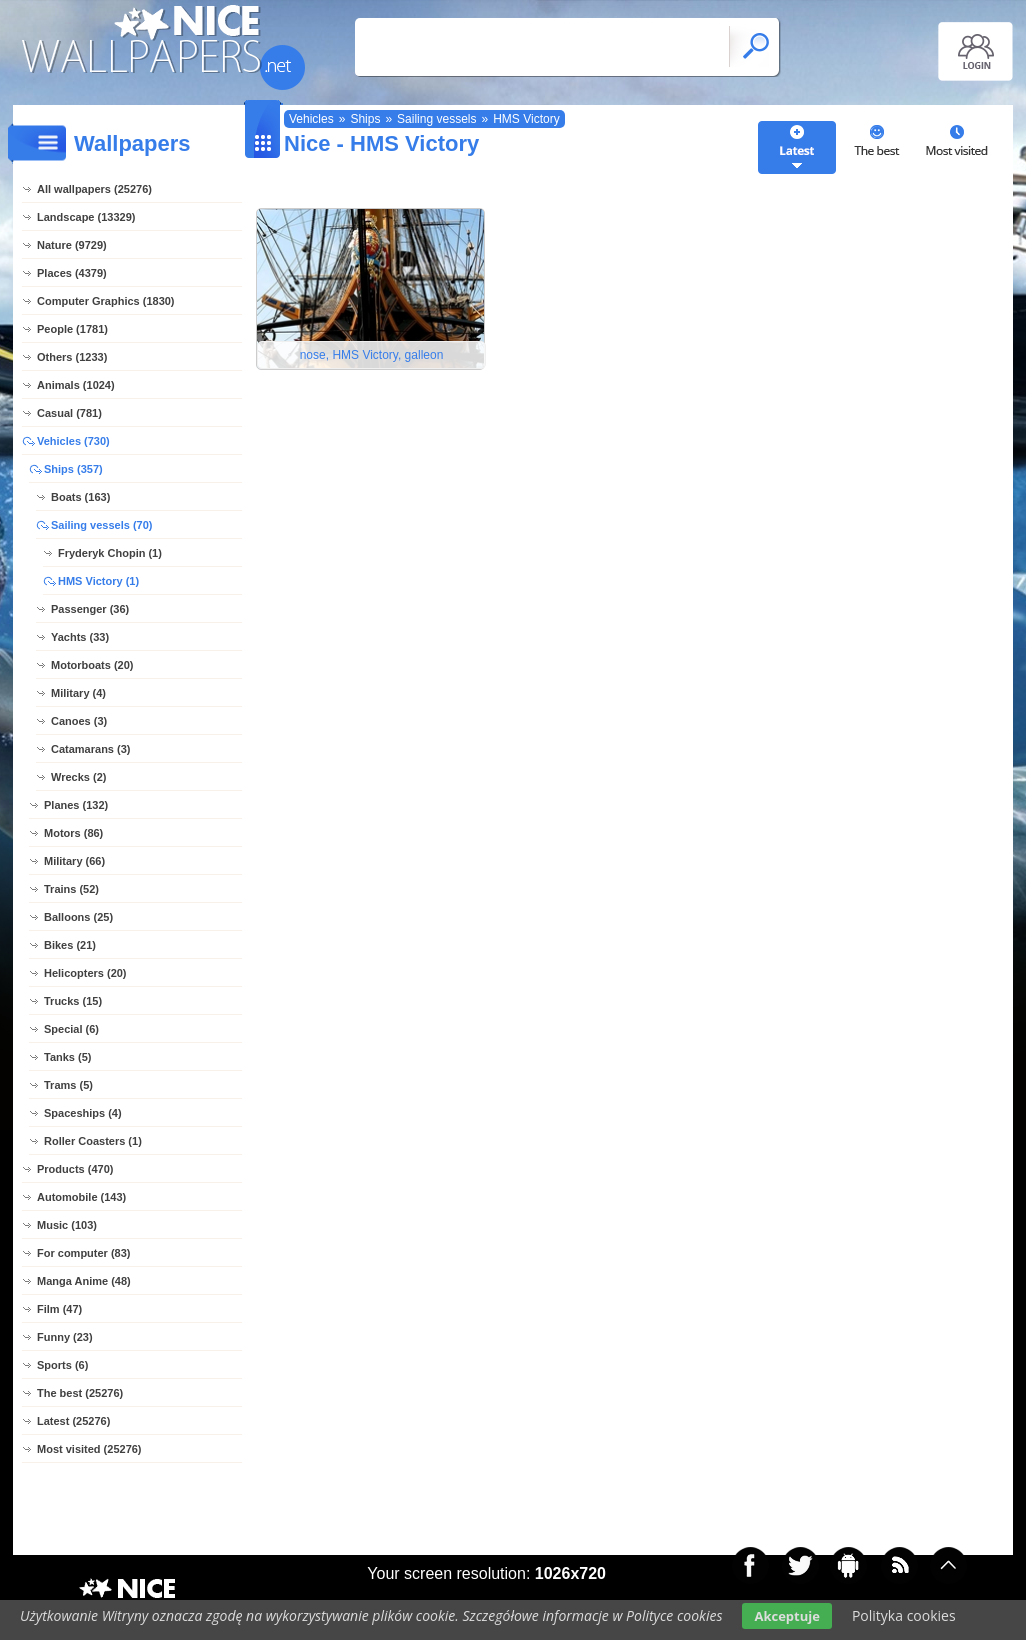 This screenshot has width=1026, height=1640. Describe the element at coordinates (74, 861) in the screenshot. I see `Military (66)` at that location.